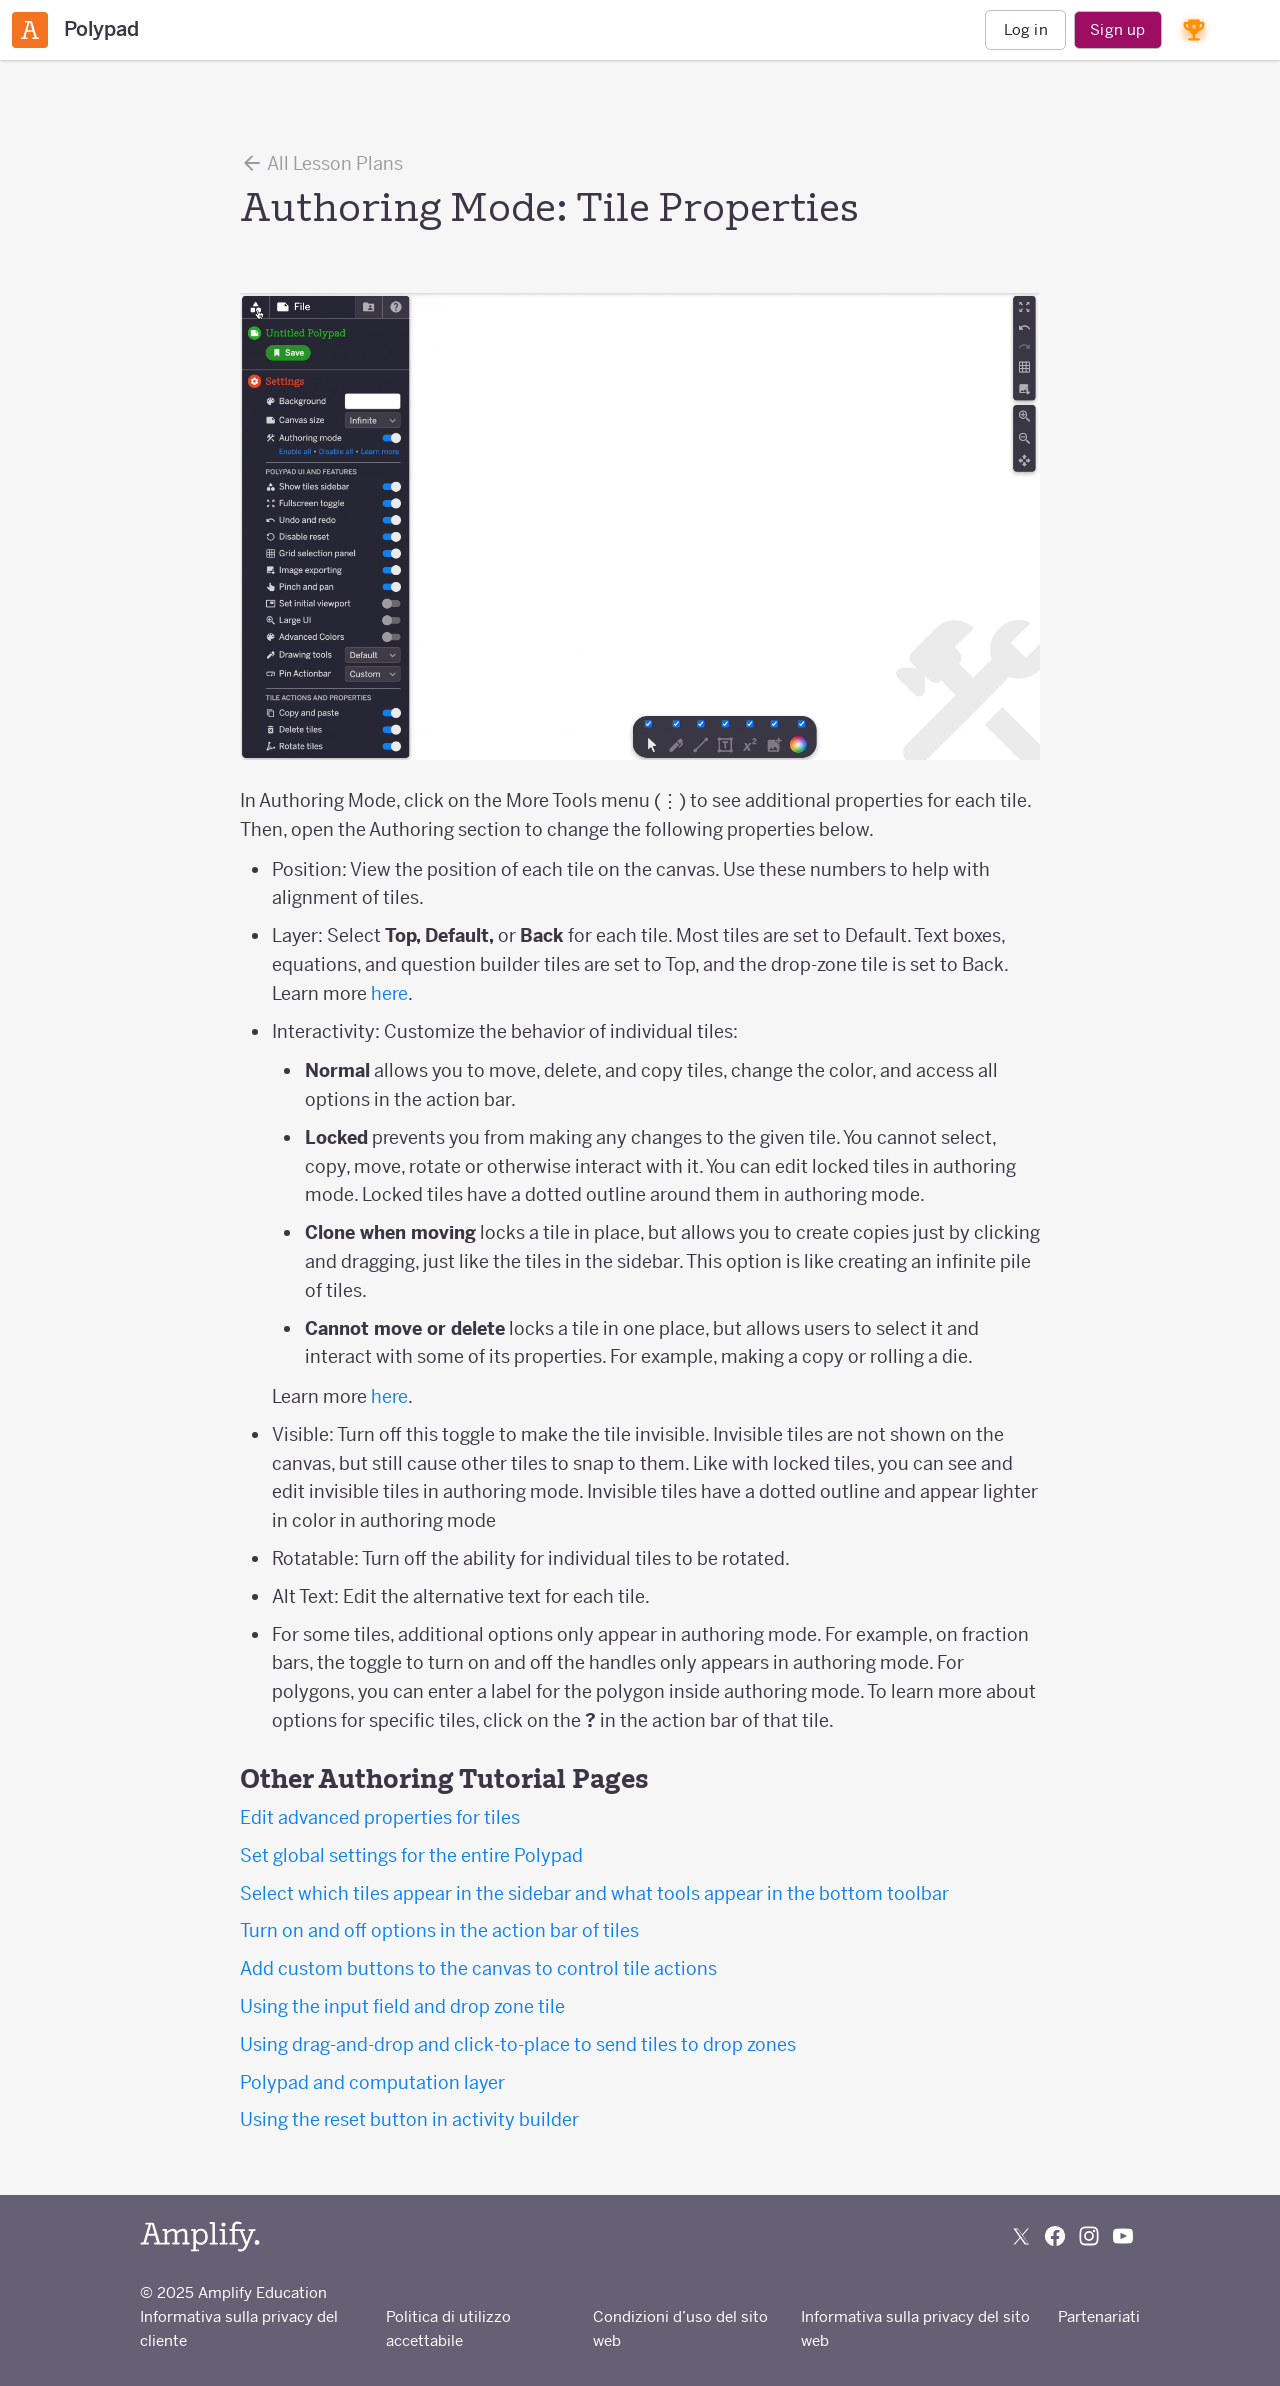 The height and width of the screenshot is (2386, 1280). Describe the element at coordinates (439, 1930) in the screenshot. I see `Turn on and off options in the action bar of tiles` at that location.